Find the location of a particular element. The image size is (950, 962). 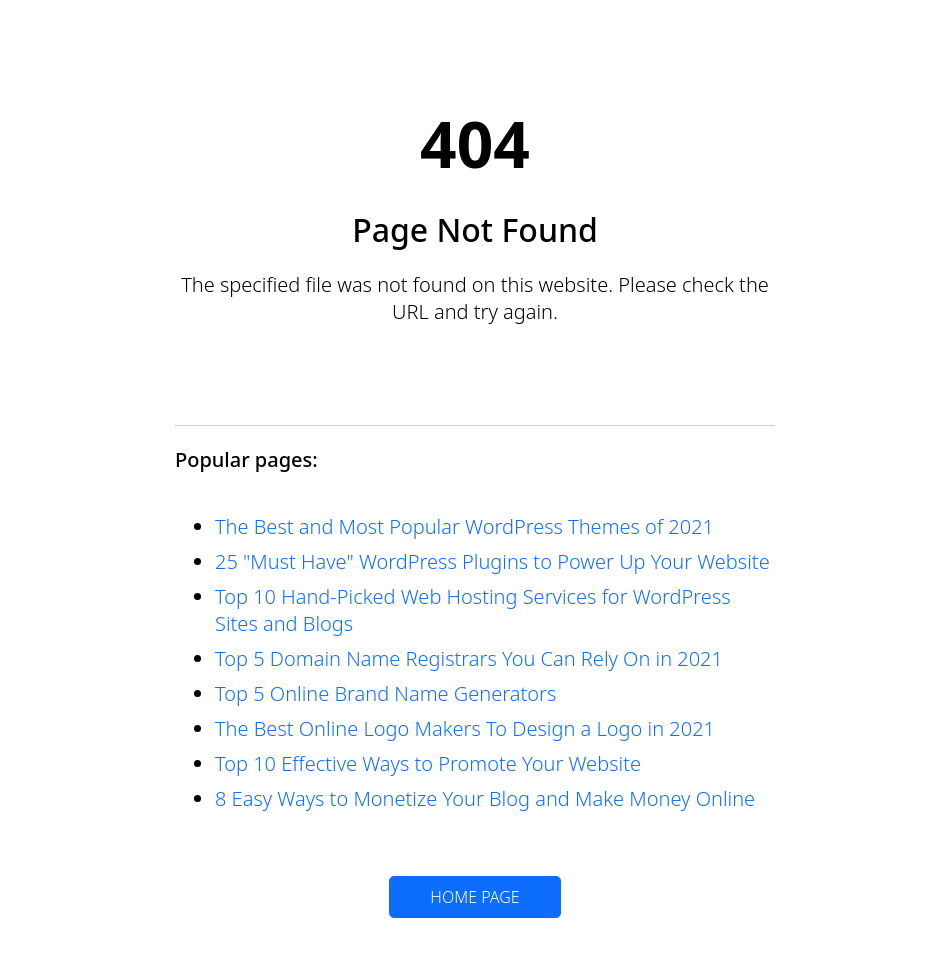

8 Easy Ways to Monetize Your Blog and Make Money Online is located at coordinates (485, 798).